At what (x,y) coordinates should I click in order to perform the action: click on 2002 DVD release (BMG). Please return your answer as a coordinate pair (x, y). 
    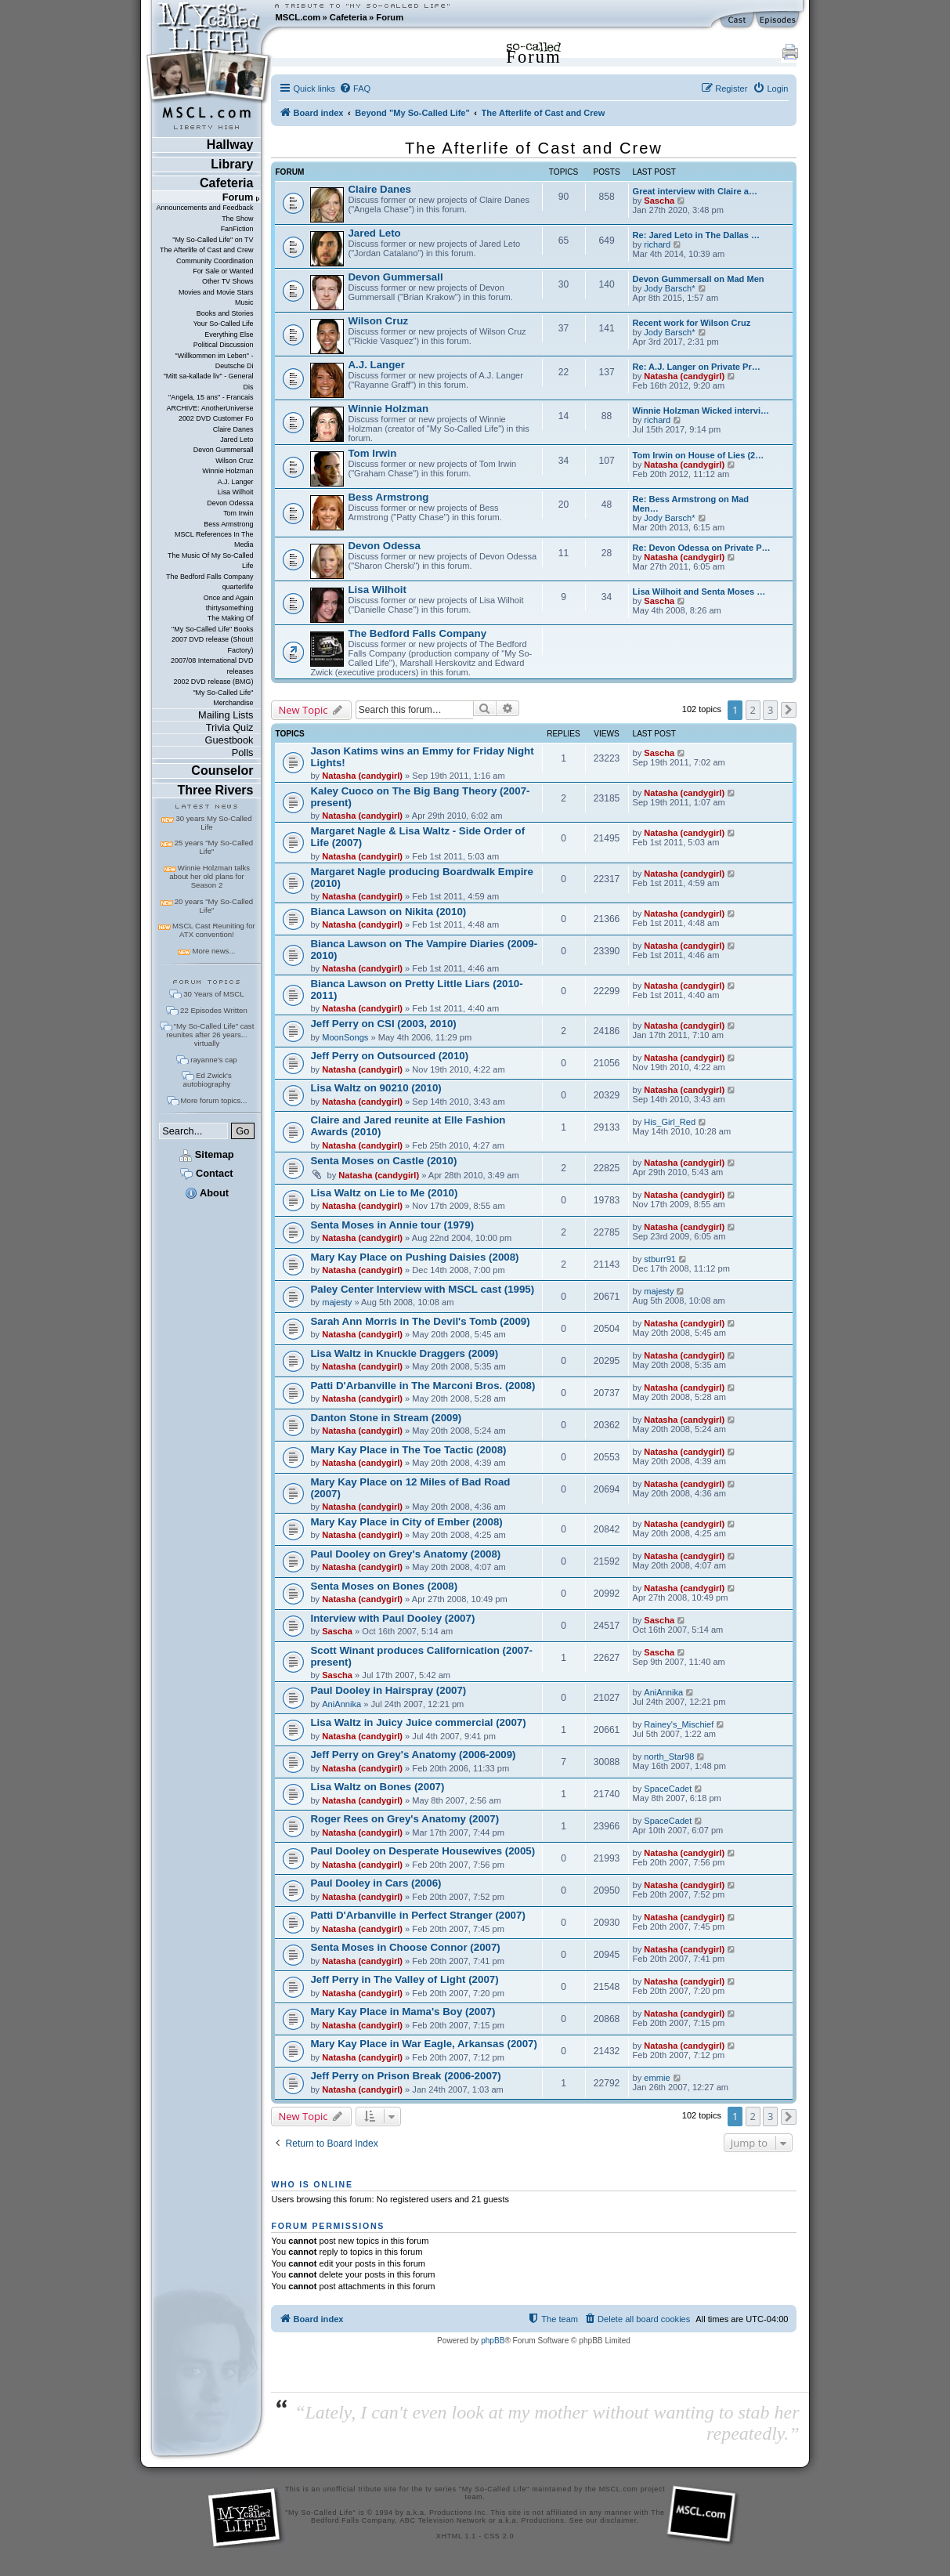
    Looking at the image, I should click on (213, 682).